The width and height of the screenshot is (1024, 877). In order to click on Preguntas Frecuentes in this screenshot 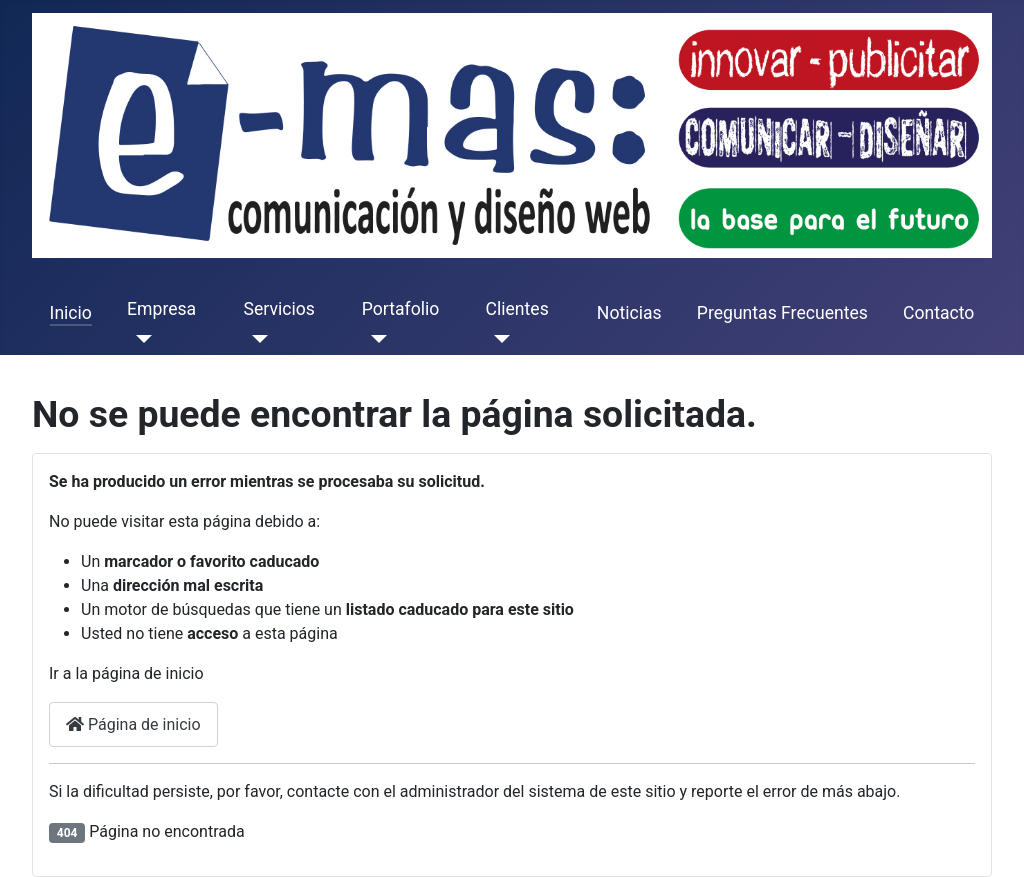, I will do `click(782, 313)`.